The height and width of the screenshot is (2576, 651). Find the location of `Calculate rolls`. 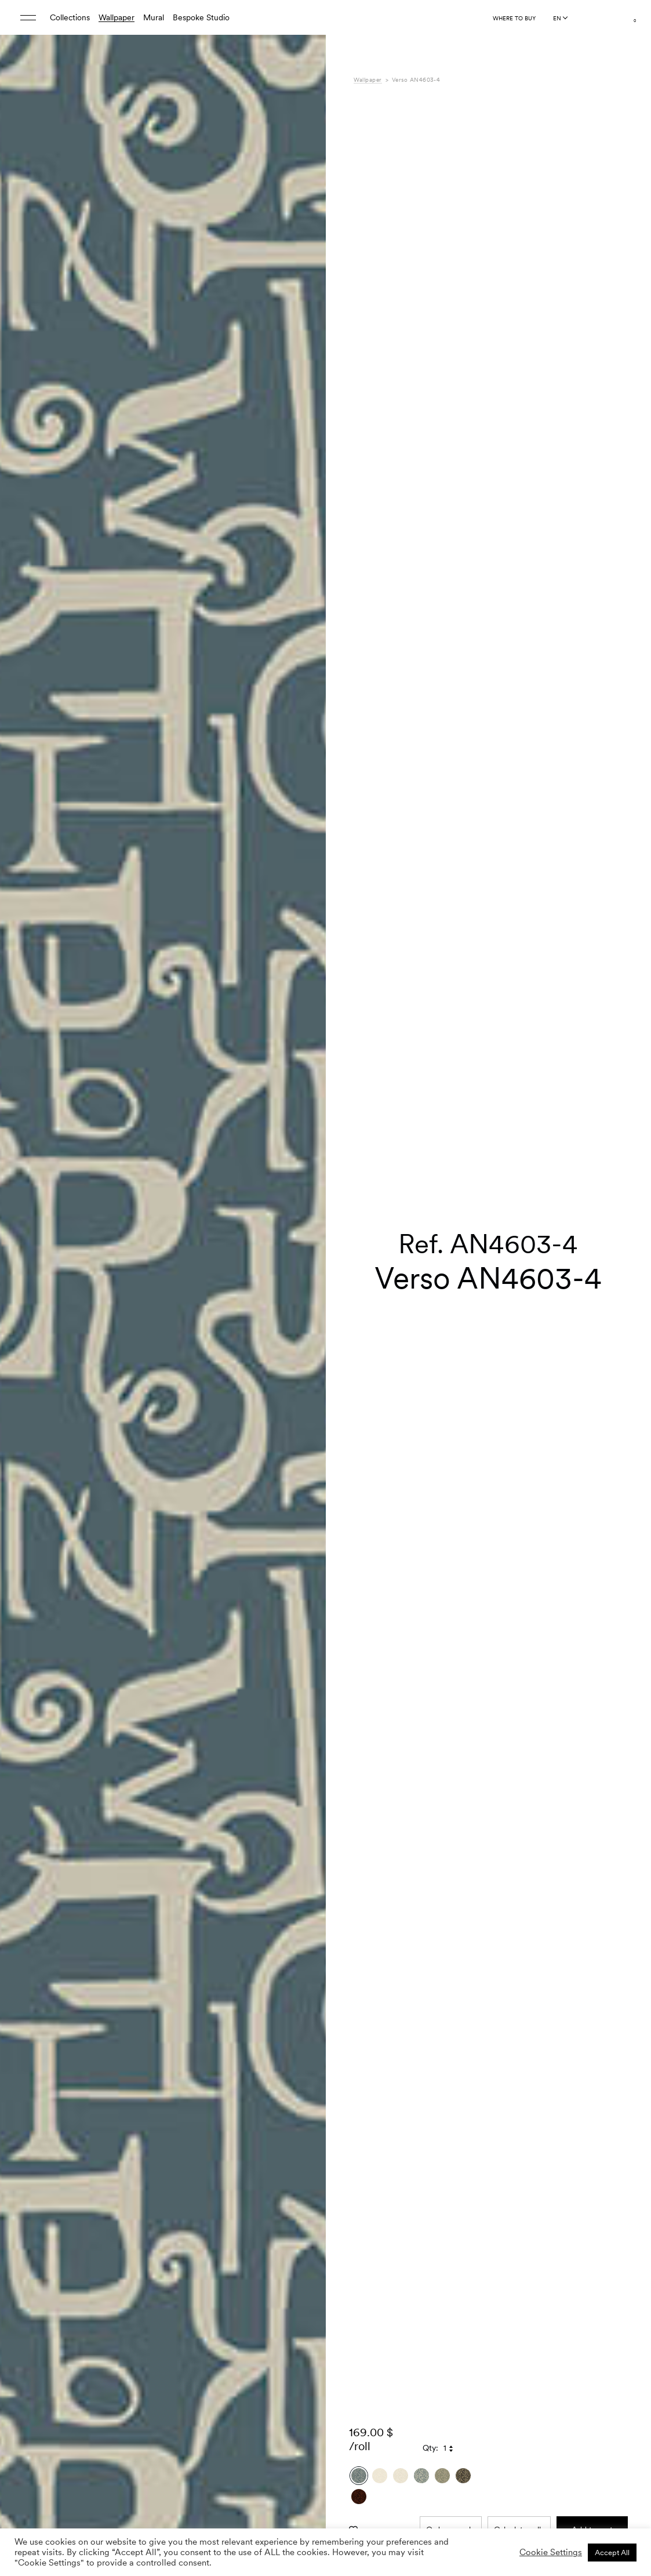

Calculate rolls is located at coordinates (519, 769).